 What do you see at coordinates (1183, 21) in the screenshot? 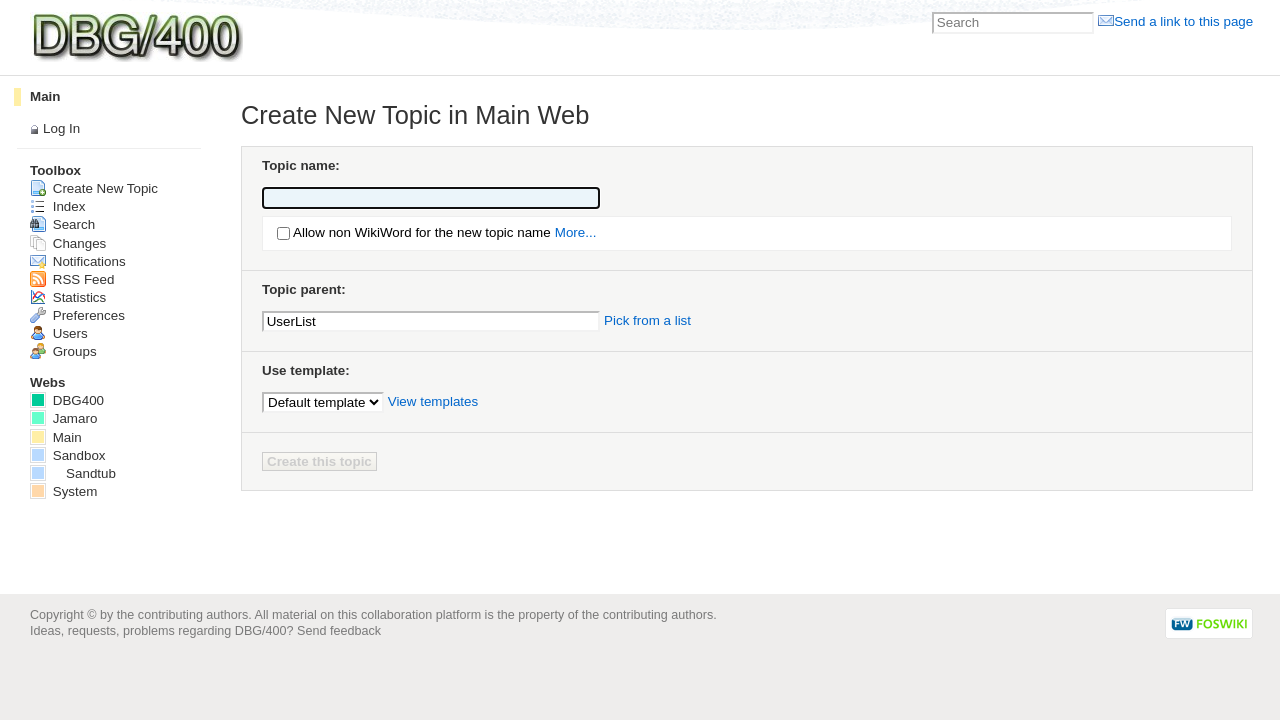
I see `Send a link to this page` at bounding box center [1183, 21].